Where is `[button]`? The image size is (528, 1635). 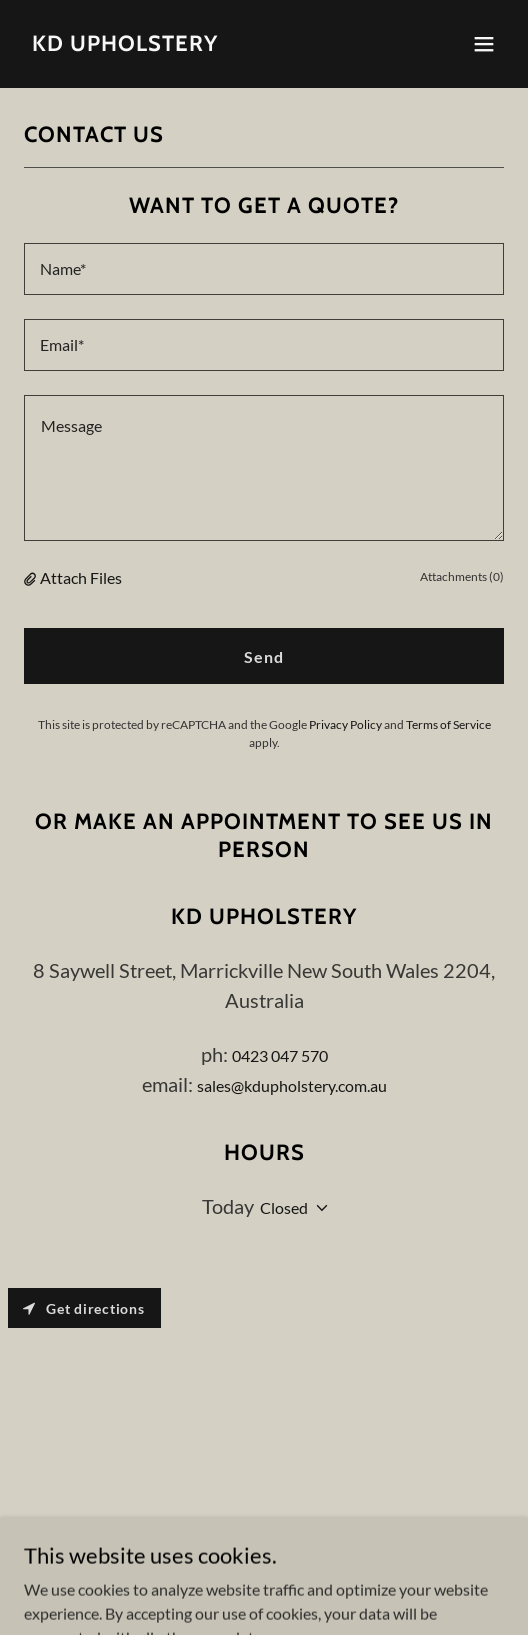 [button] is located at coordinates (484, 44).